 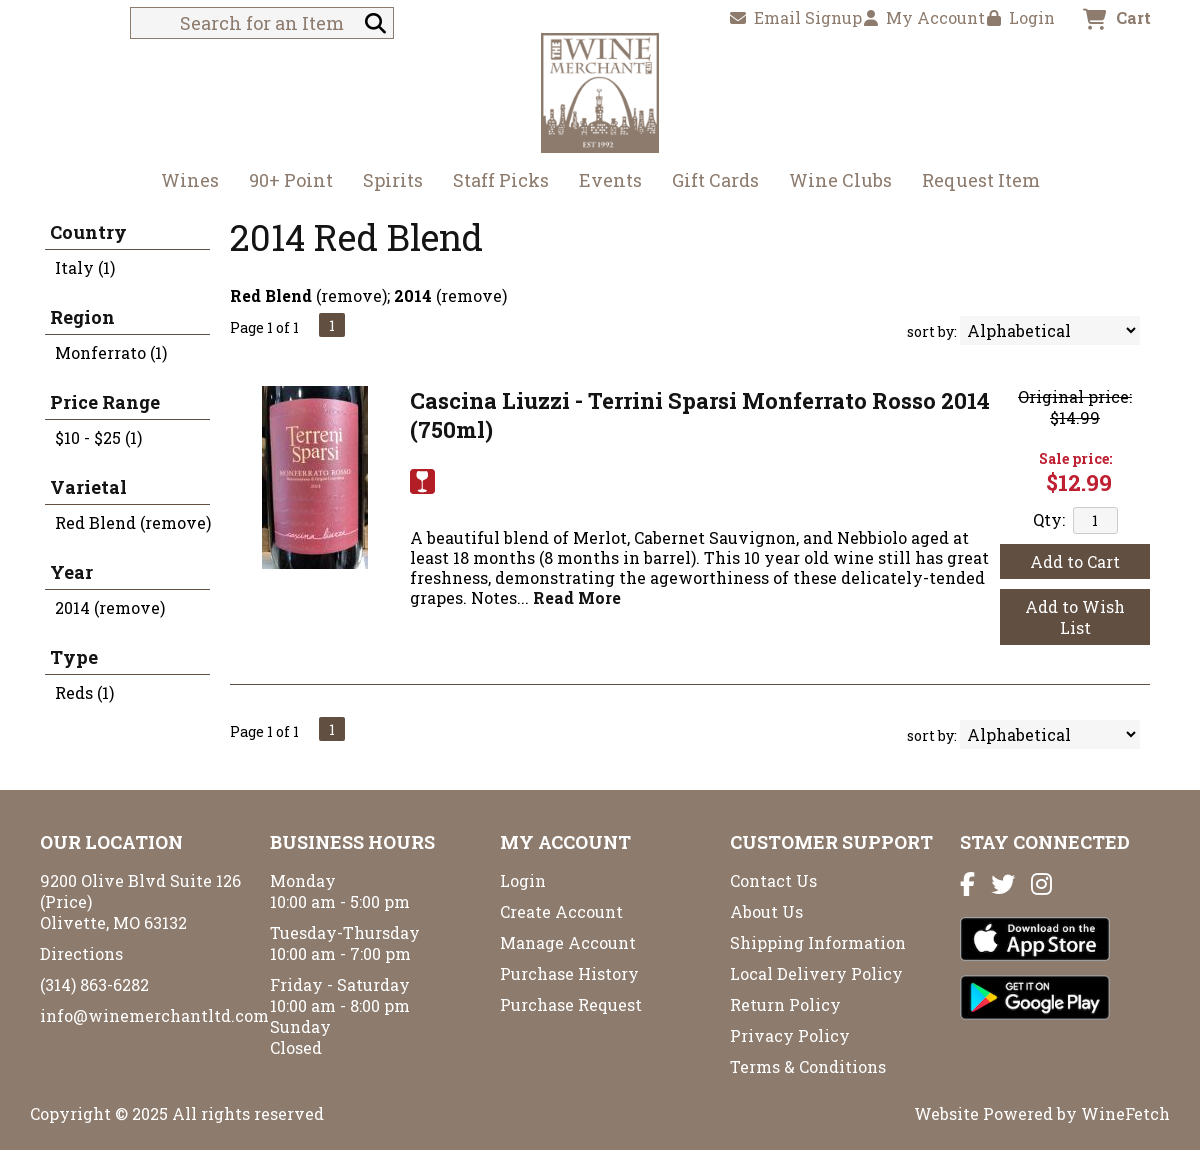 I want to click on Add to Wish List, so click(x=1075, y=617).